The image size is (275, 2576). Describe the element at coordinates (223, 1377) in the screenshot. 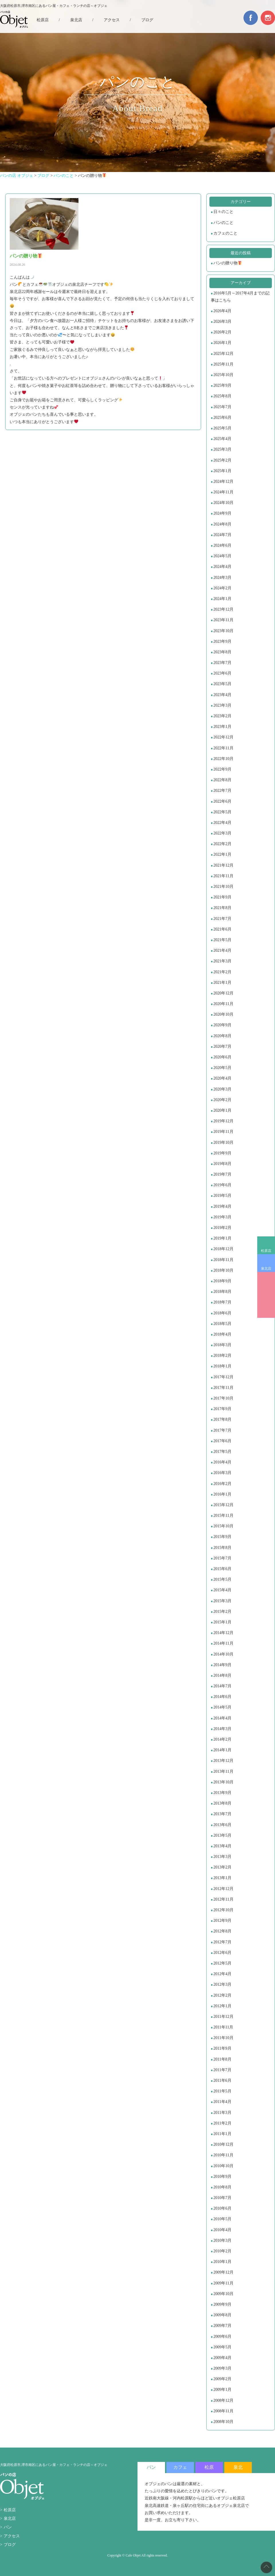

I see `2017年12月` at that location.